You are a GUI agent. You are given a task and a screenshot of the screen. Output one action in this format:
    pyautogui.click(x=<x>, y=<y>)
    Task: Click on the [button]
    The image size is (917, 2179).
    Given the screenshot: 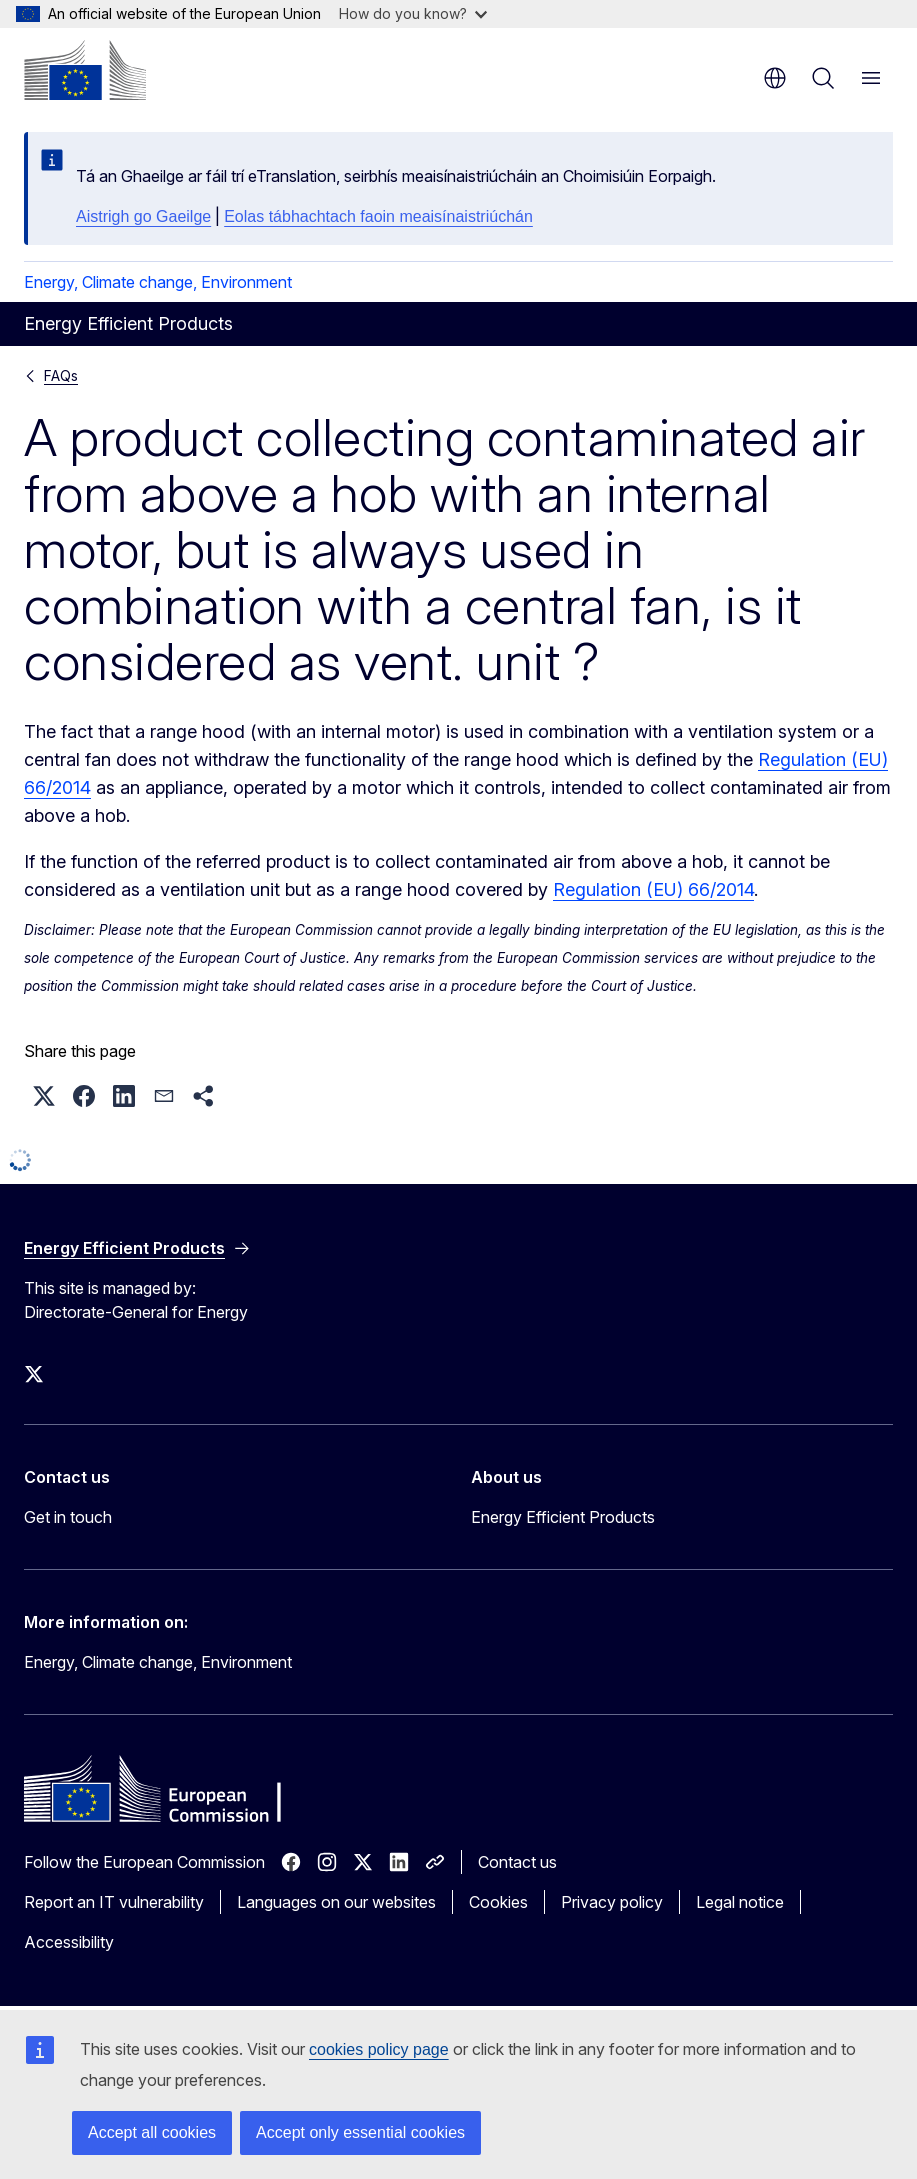 What is the action you would take?
    pyautogui.click(x=44, y=1096)
    